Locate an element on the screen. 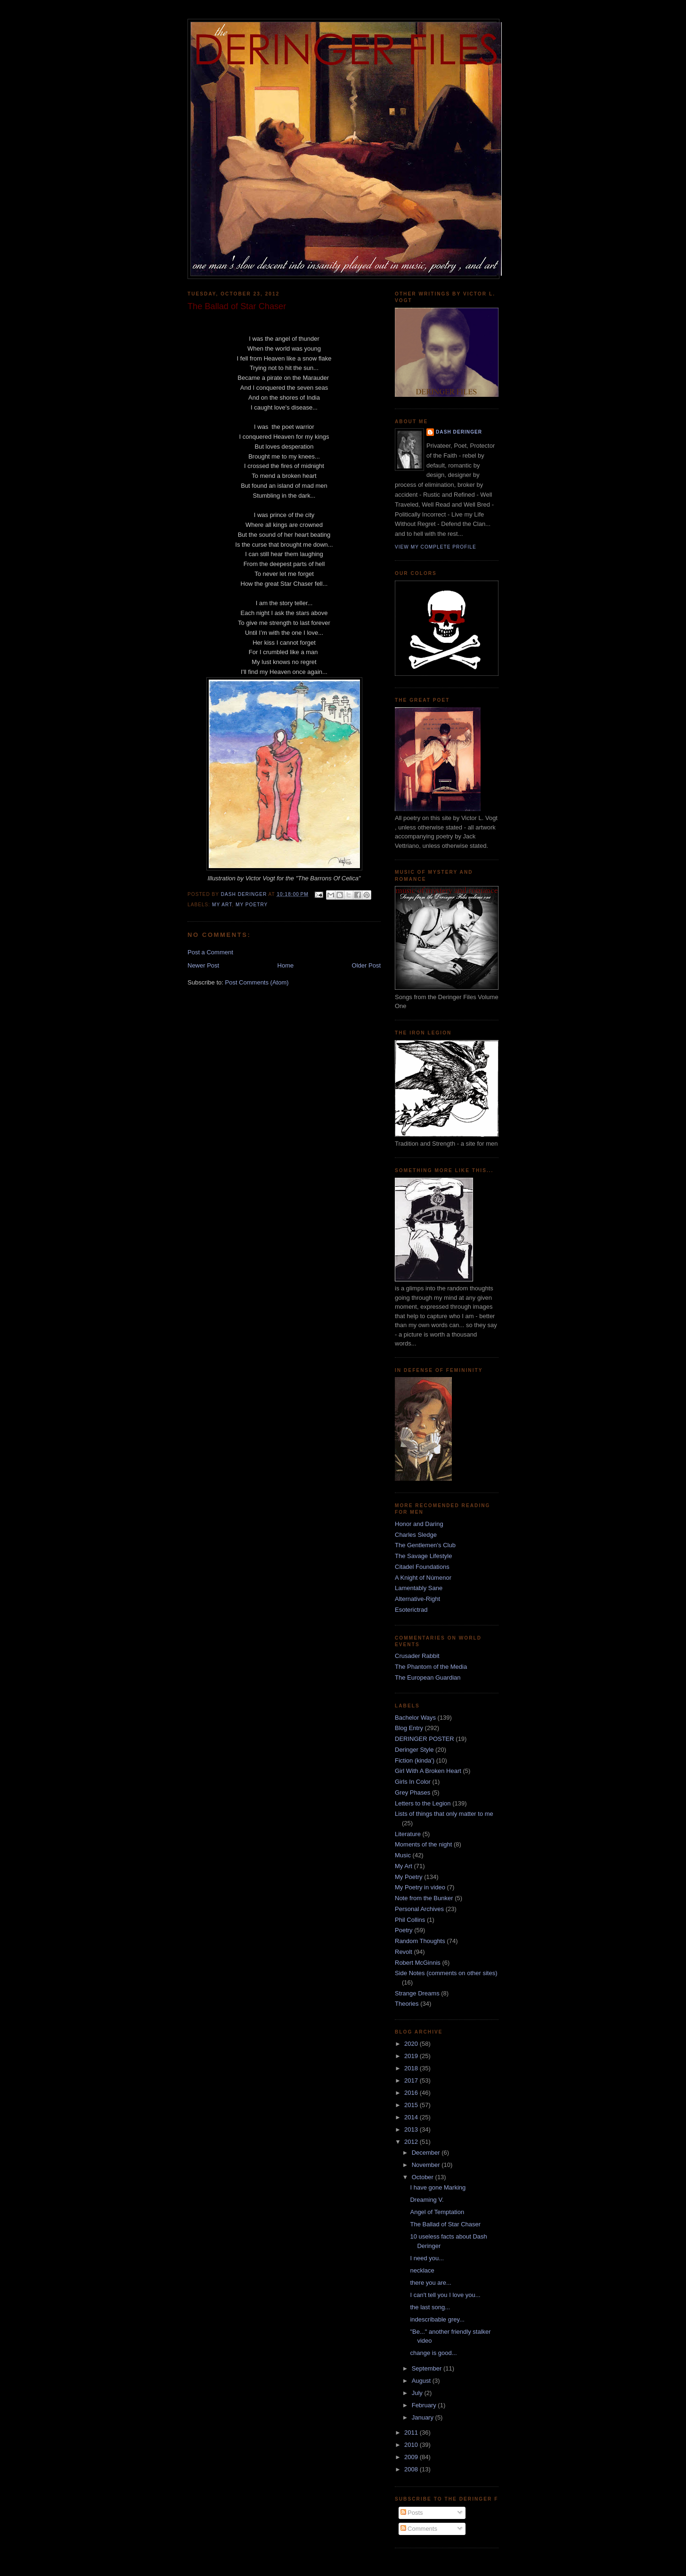  Letters to the Legion is located at coordinates (423, 1803).